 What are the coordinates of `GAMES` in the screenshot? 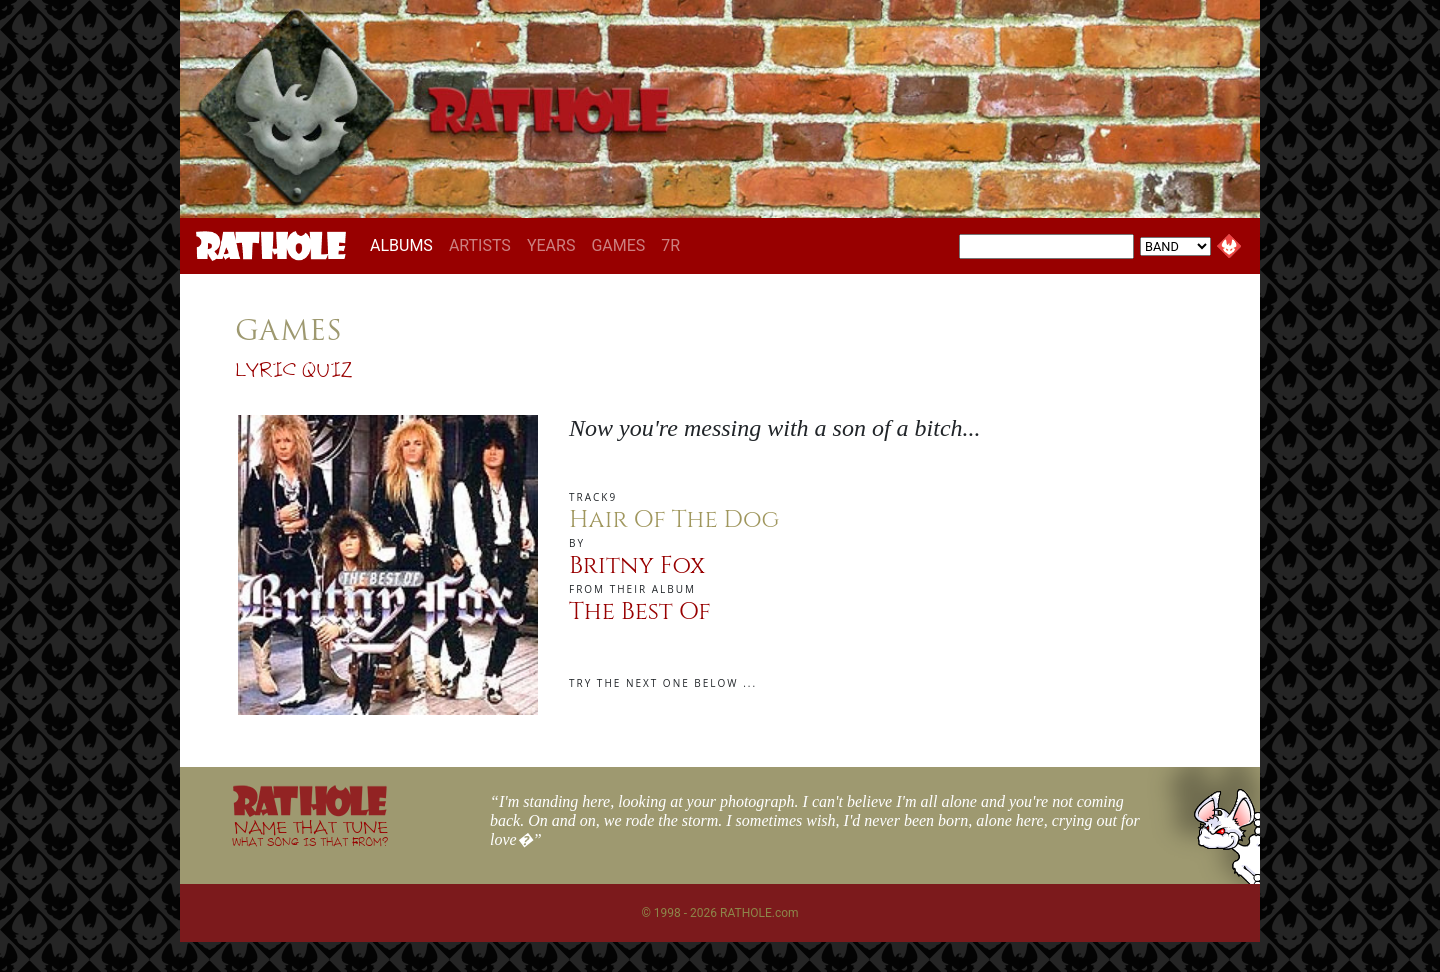 It's located at (618, 245).